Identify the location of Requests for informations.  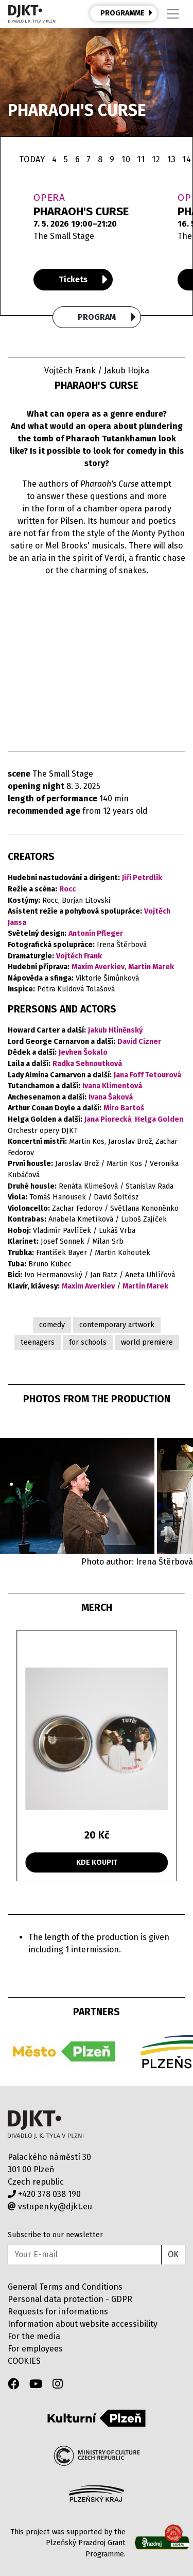
(58, 2311).